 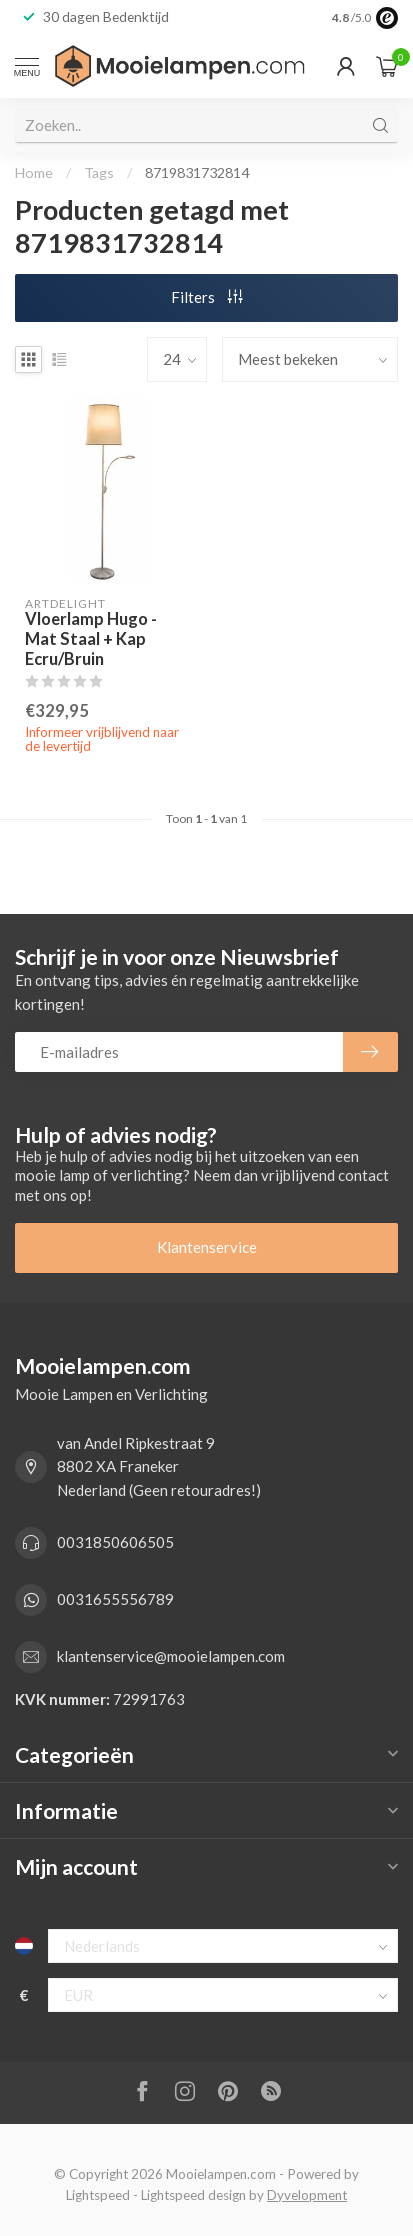 What do you see at coordinates (193, 2195) in the screenshot?
I see `Lightspeed design` at bounding box center [193, 2195].